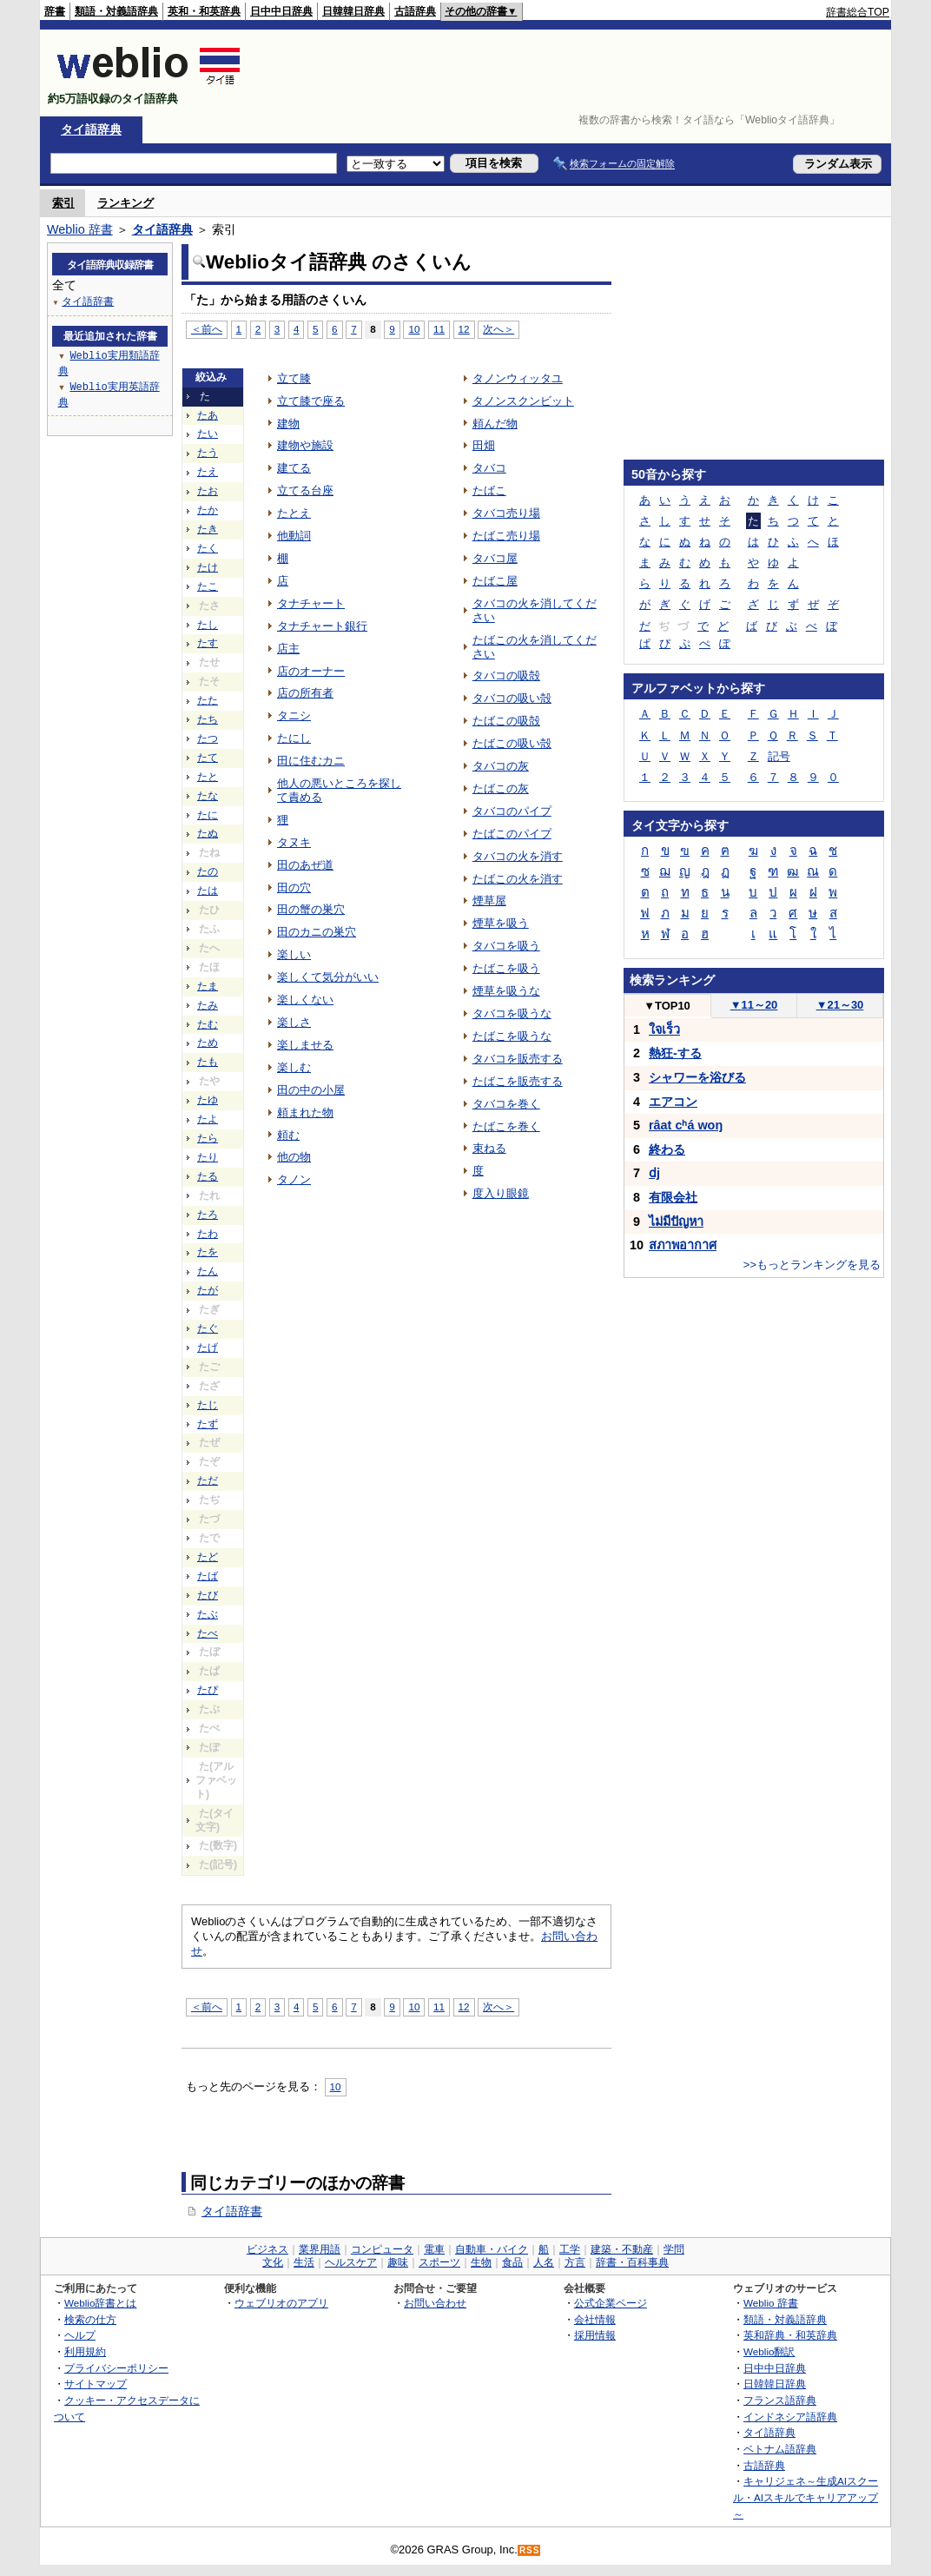 The width and height of the screenshot is (931, 2576). What do you see at coordinates (294, 1156) in the screenshot?
I see `他の物` at bounding box center [294, 1156].